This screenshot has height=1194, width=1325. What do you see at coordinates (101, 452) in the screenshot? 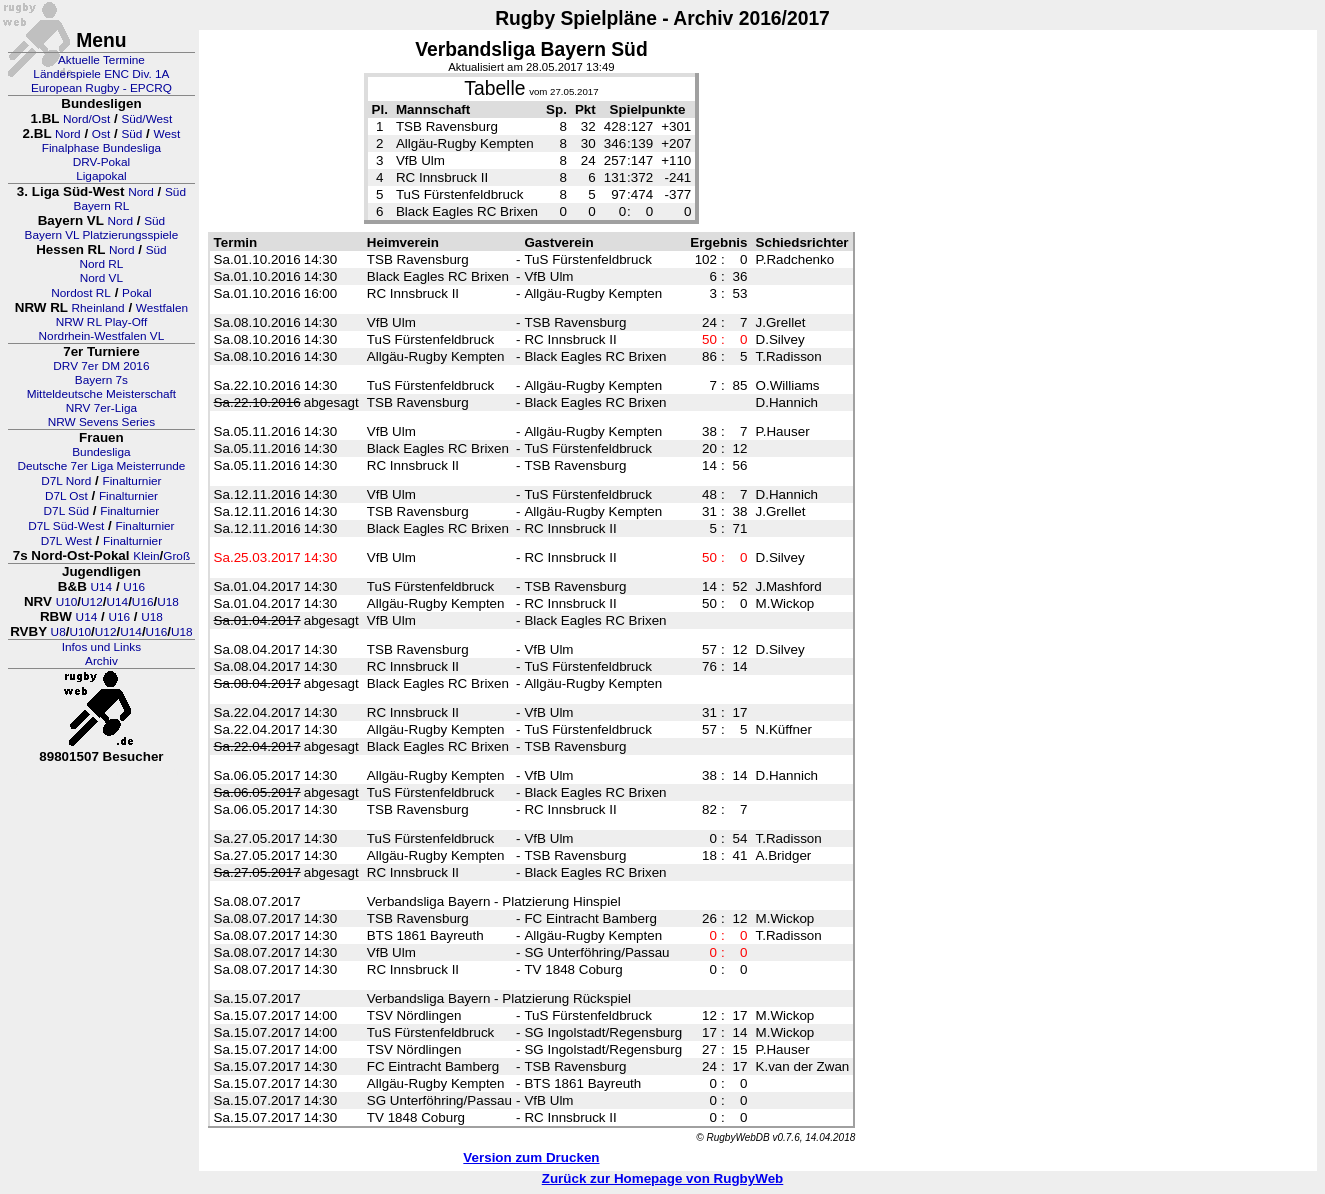
I see `Bundesliga` at bounding box center [101, 452].